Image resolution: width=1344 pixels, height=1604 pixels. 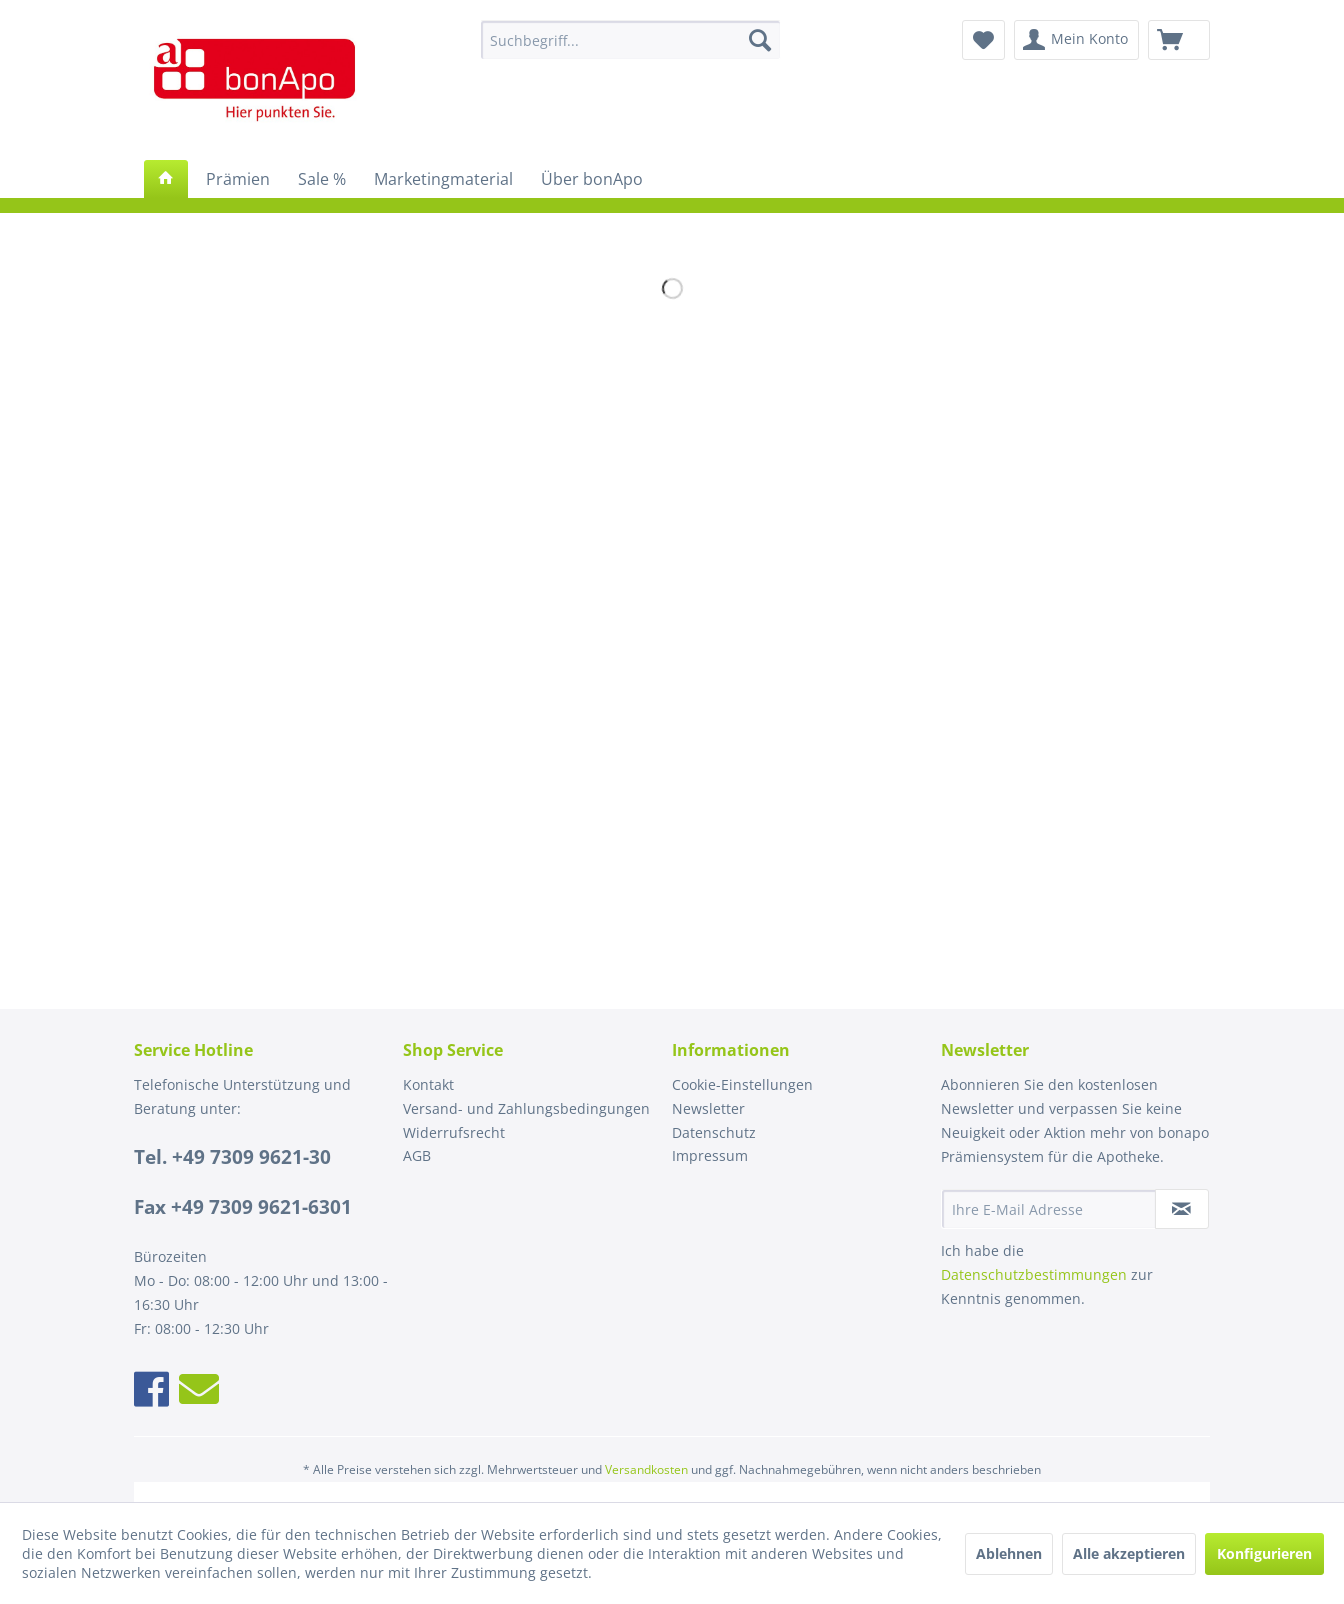 I want to click on [Marketingmaterial], so click(x=443, y=179).